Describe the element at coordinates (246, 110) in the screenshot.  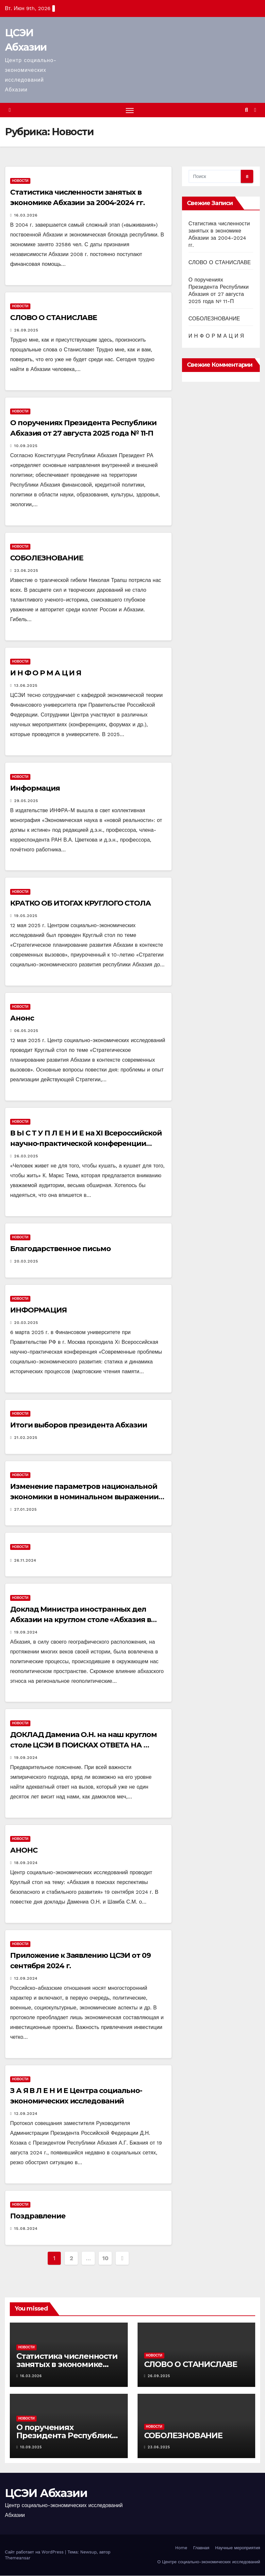
I see `[button]` at that location.